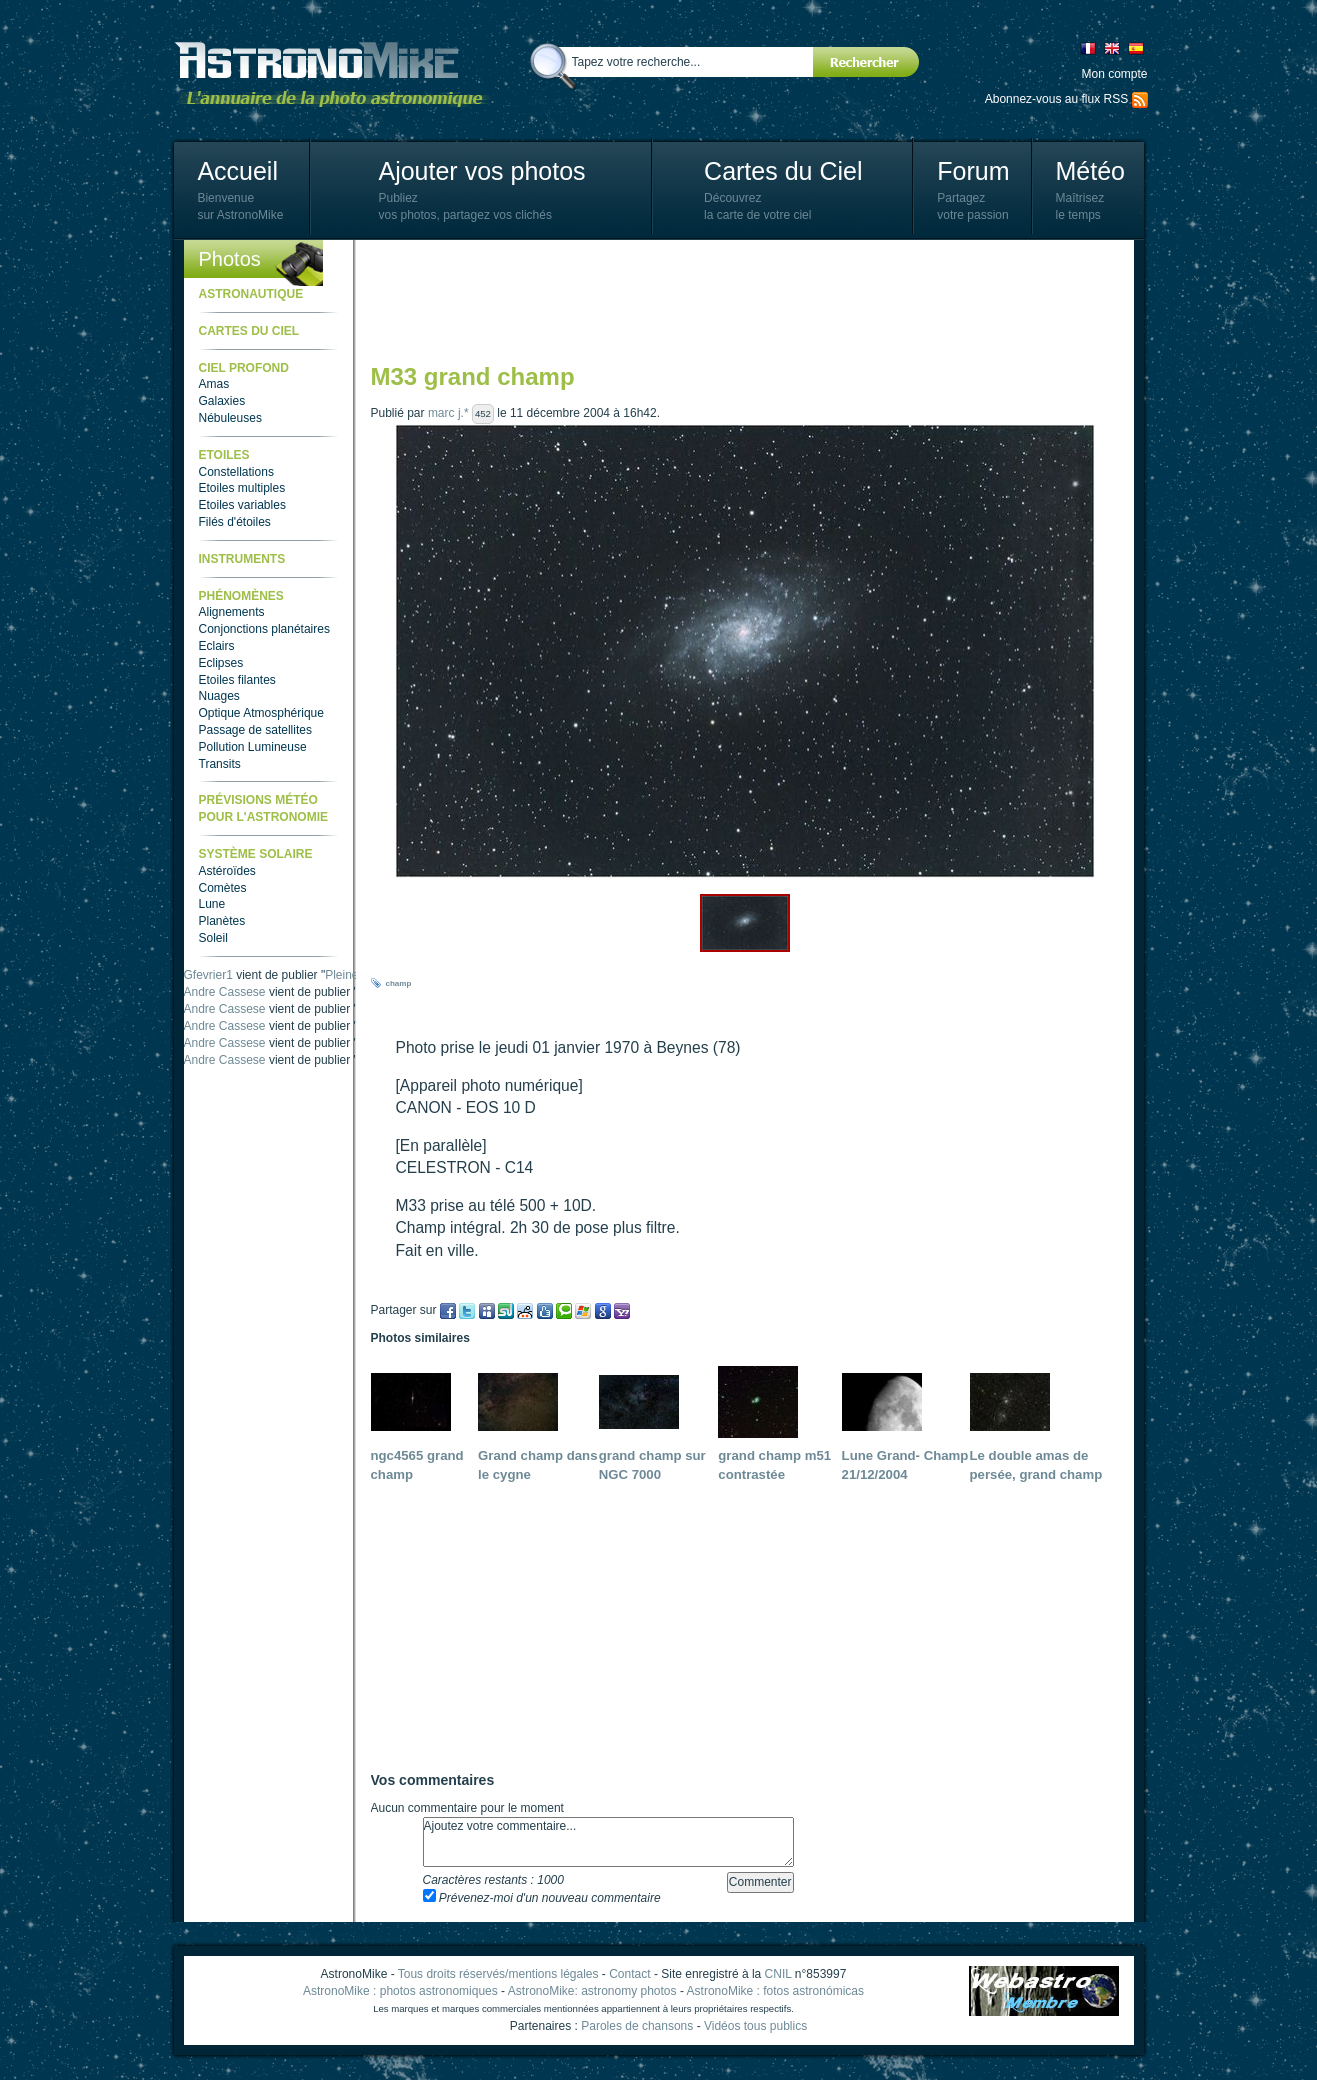 Image resolution: width=1317 pixels, height=2080 pixels. What do you see at coordinates (1114, 74) in the screenshot?
I see `Mon compte` at bounding box center [1114, 74].